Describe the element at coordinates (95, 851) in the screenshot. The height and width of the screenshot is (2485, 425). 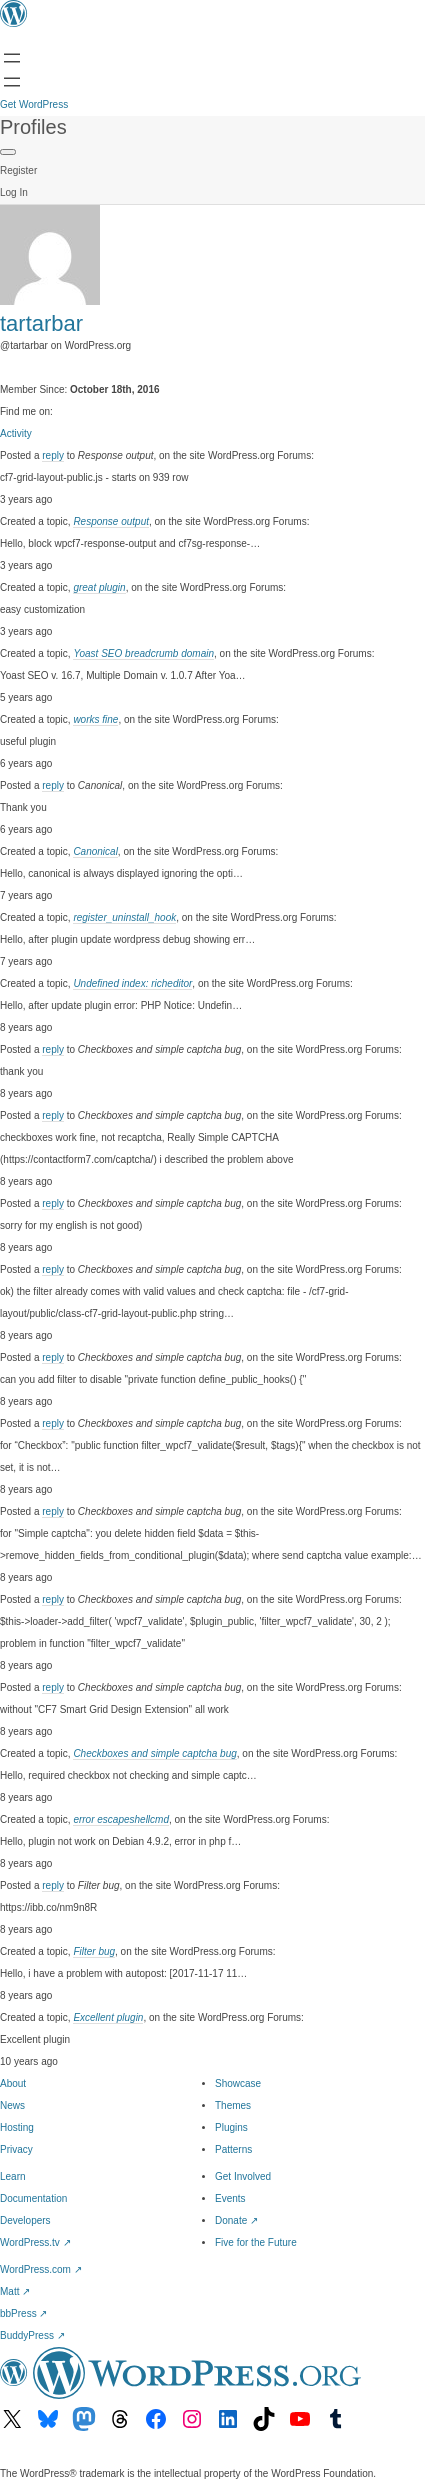
I see `Canonical` at that location.